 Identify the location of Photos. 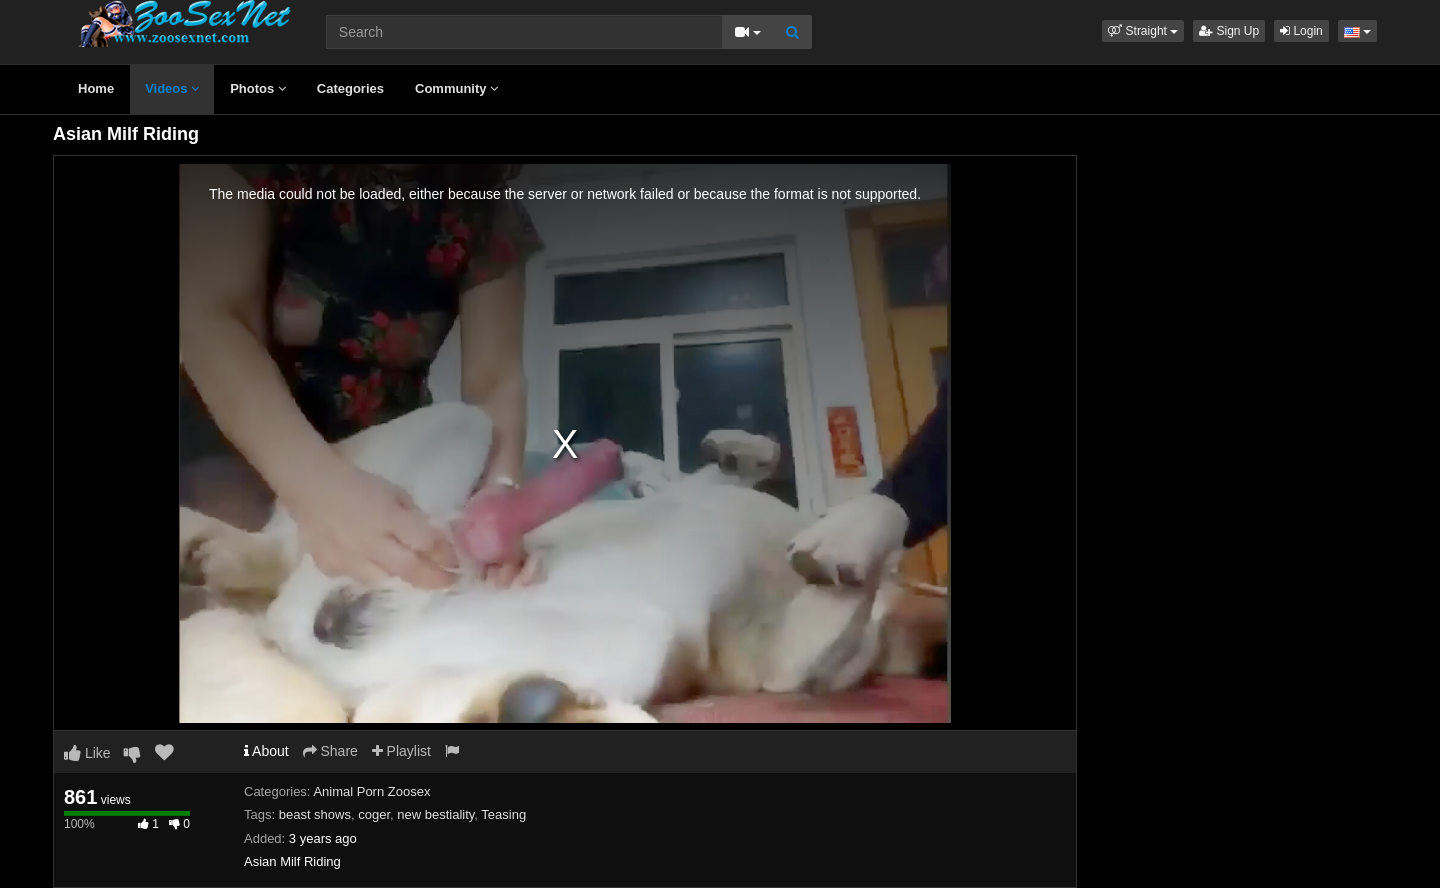
(258, 88).